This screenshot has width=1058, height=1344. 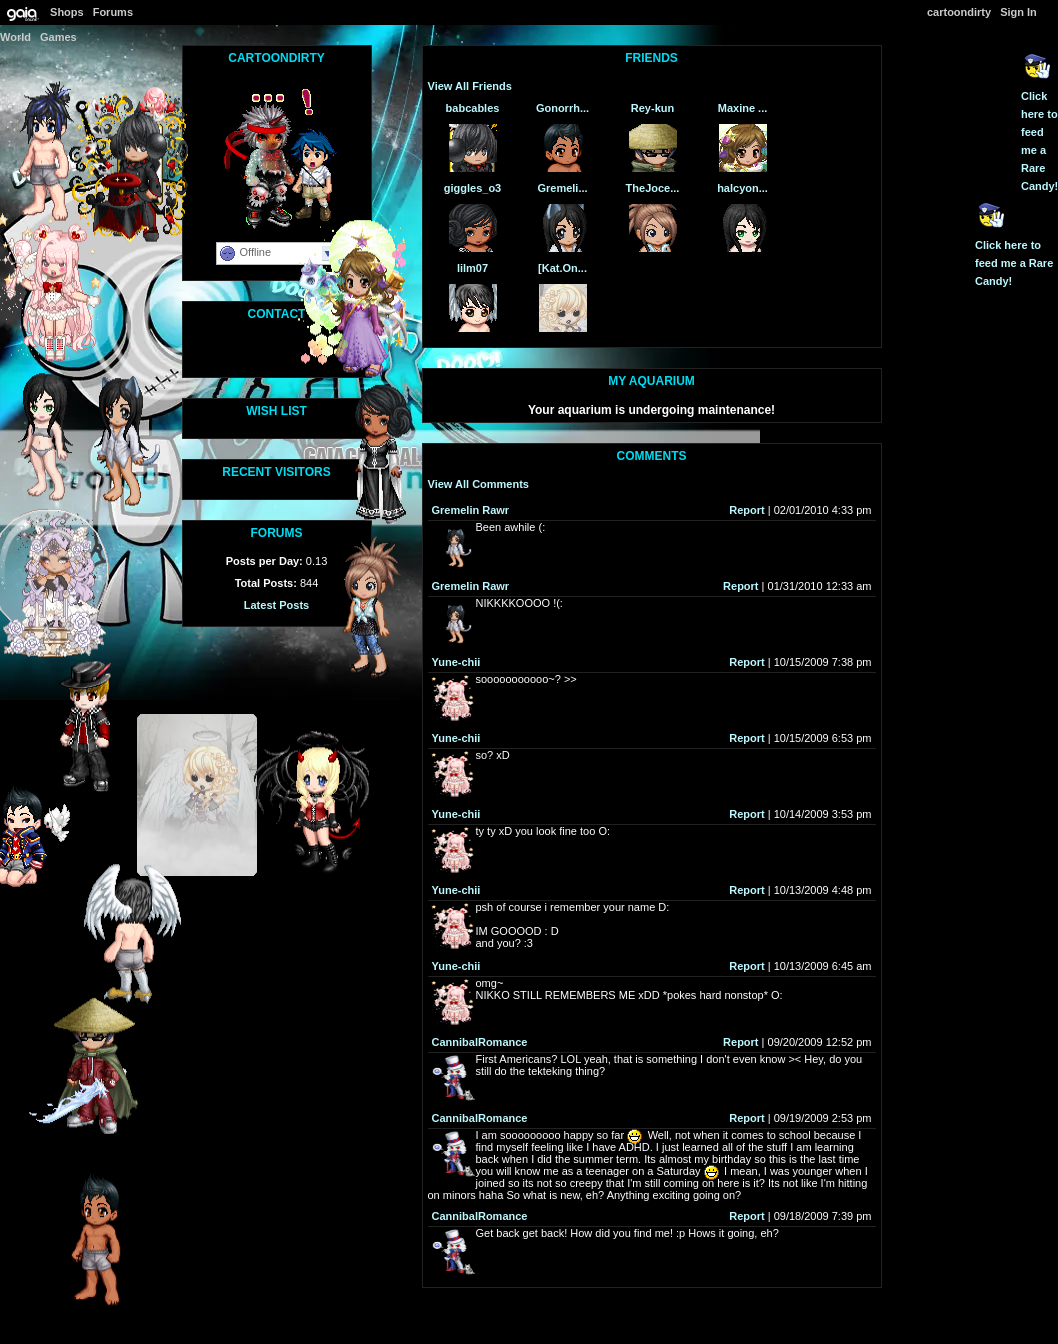 I want to click on World, so click(x=15, y=37).